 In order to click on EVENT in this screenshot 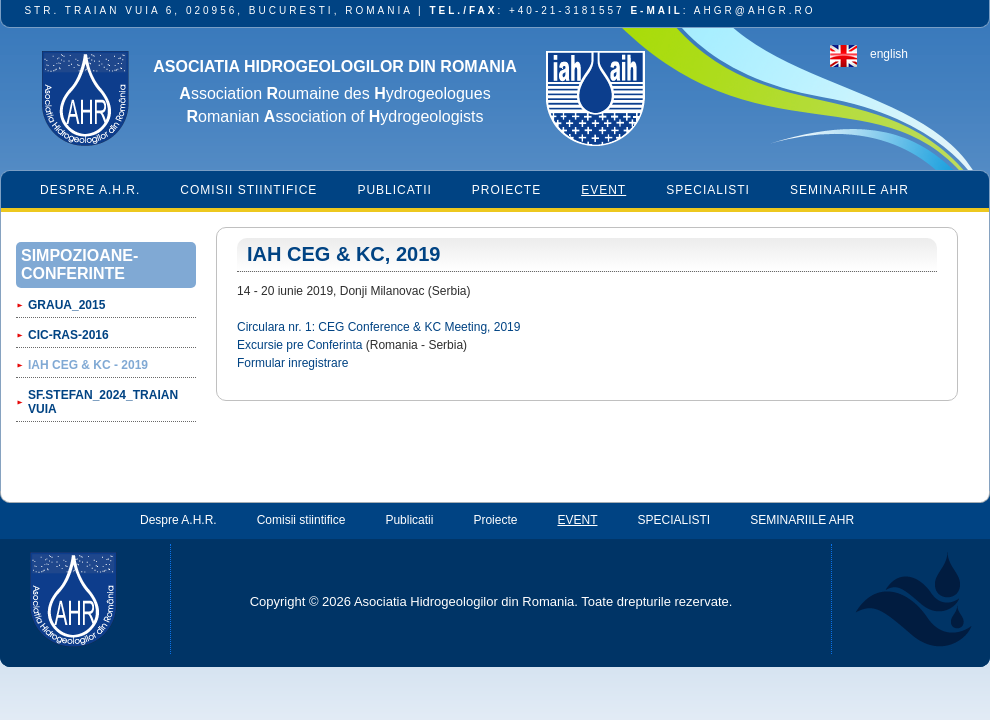, I will do `click(603, 190)`.